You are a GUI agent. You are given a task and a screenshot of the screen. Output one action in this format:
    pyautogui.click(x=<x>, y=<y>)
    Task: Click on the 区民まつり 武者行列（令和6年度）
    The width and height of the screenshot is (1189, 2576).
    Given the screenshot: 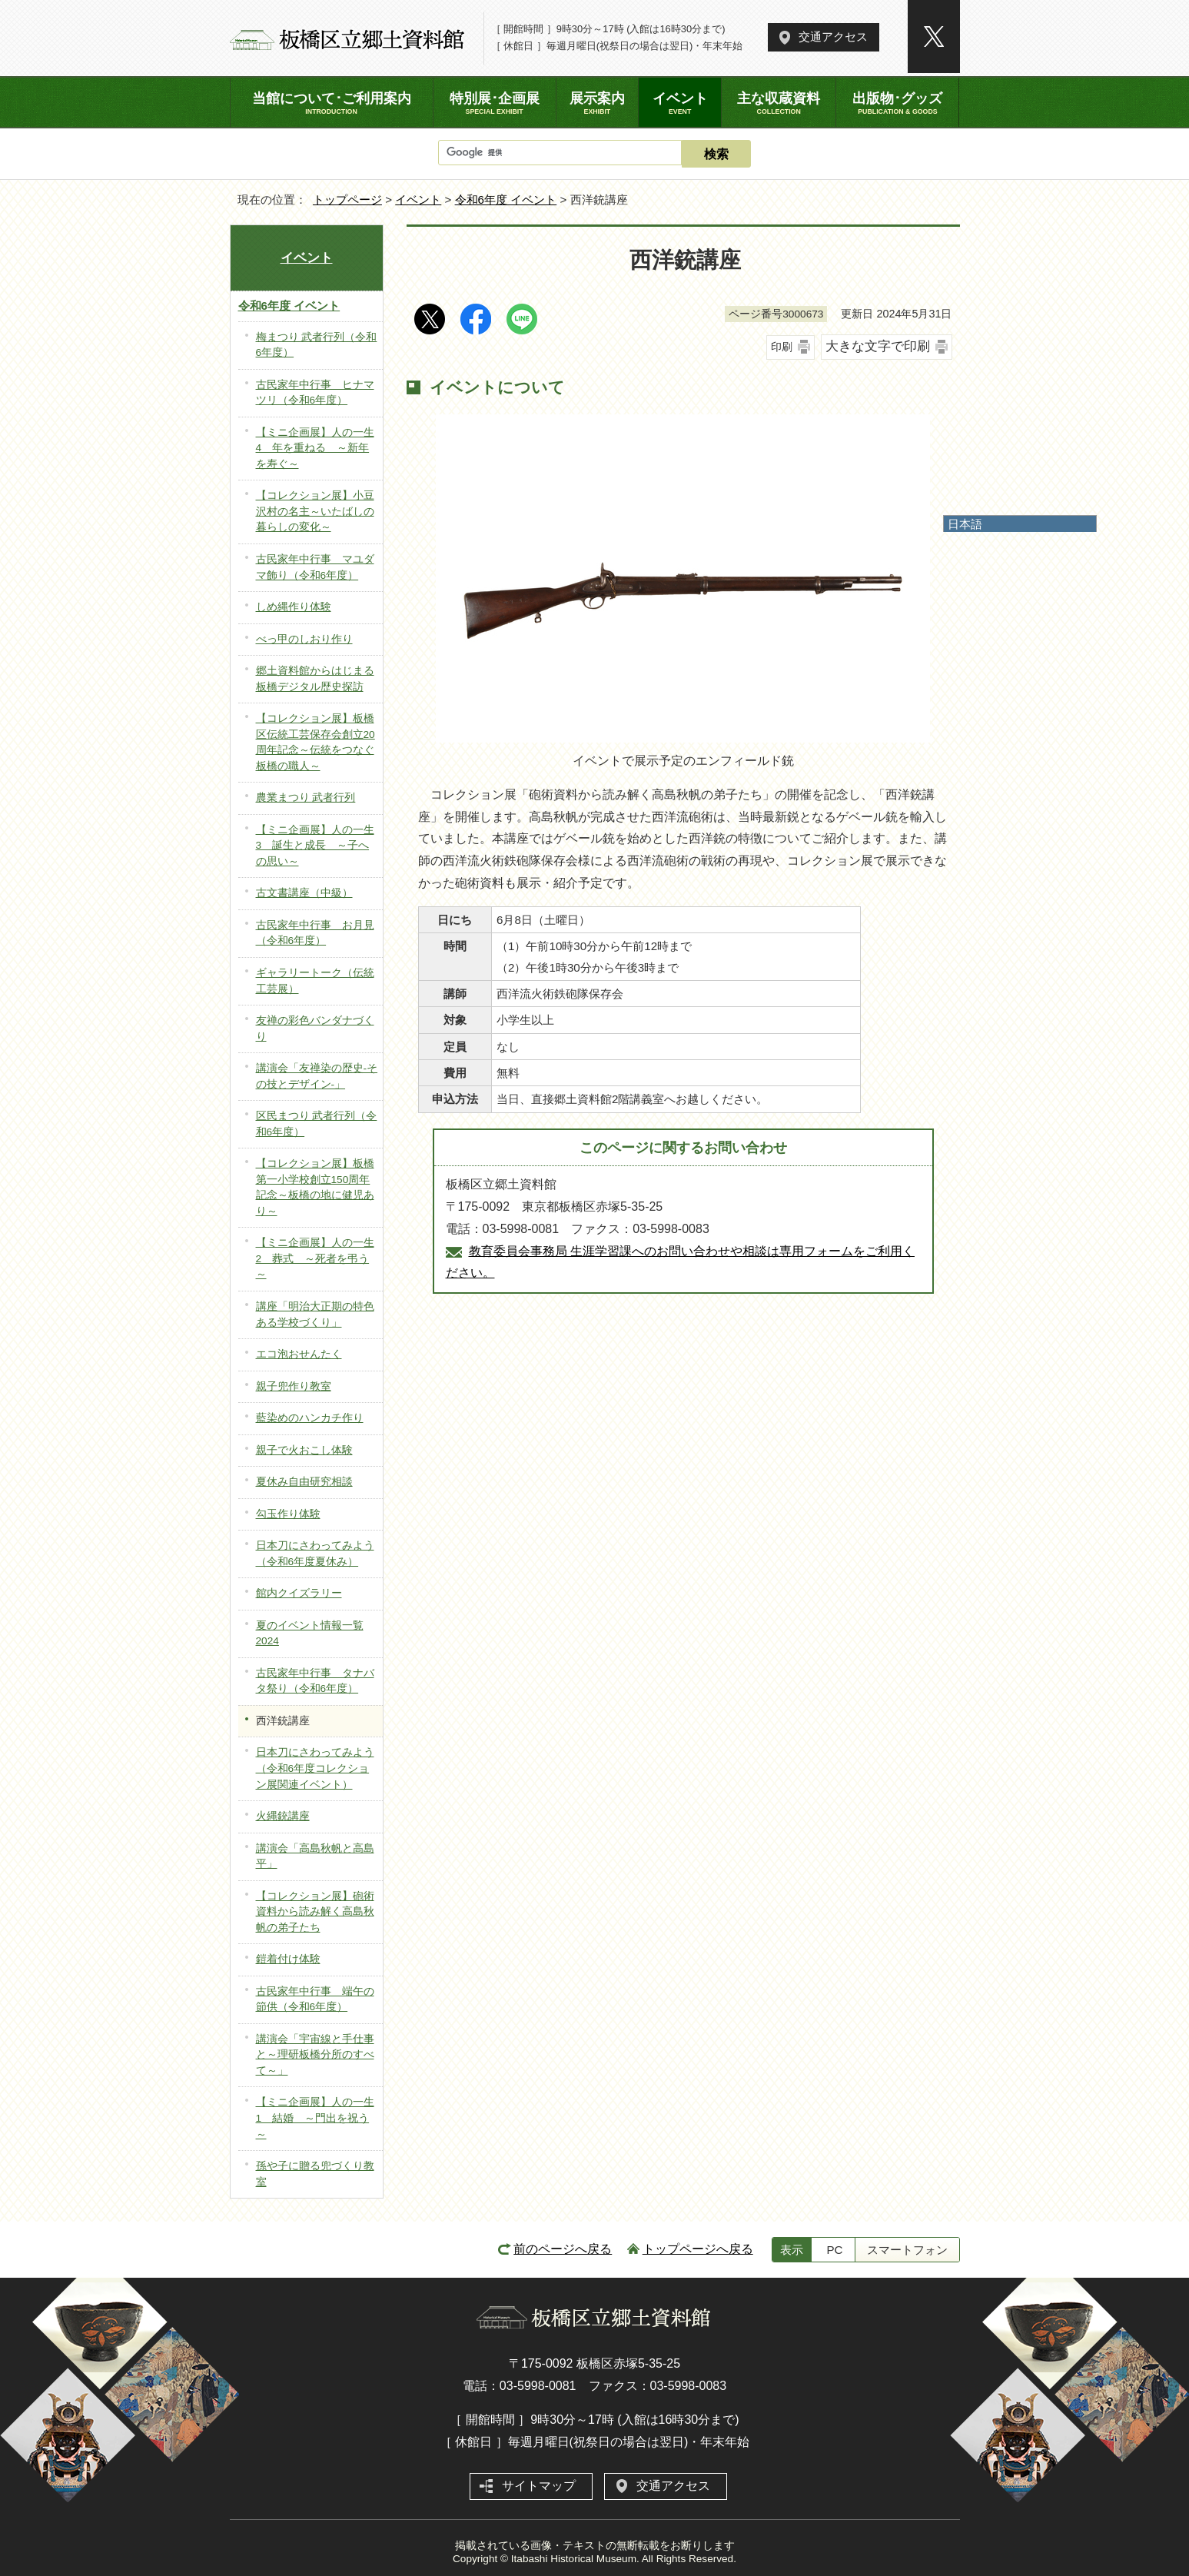 What is the action you would take?
    pyautogui.click(x=316, y=1124)
    